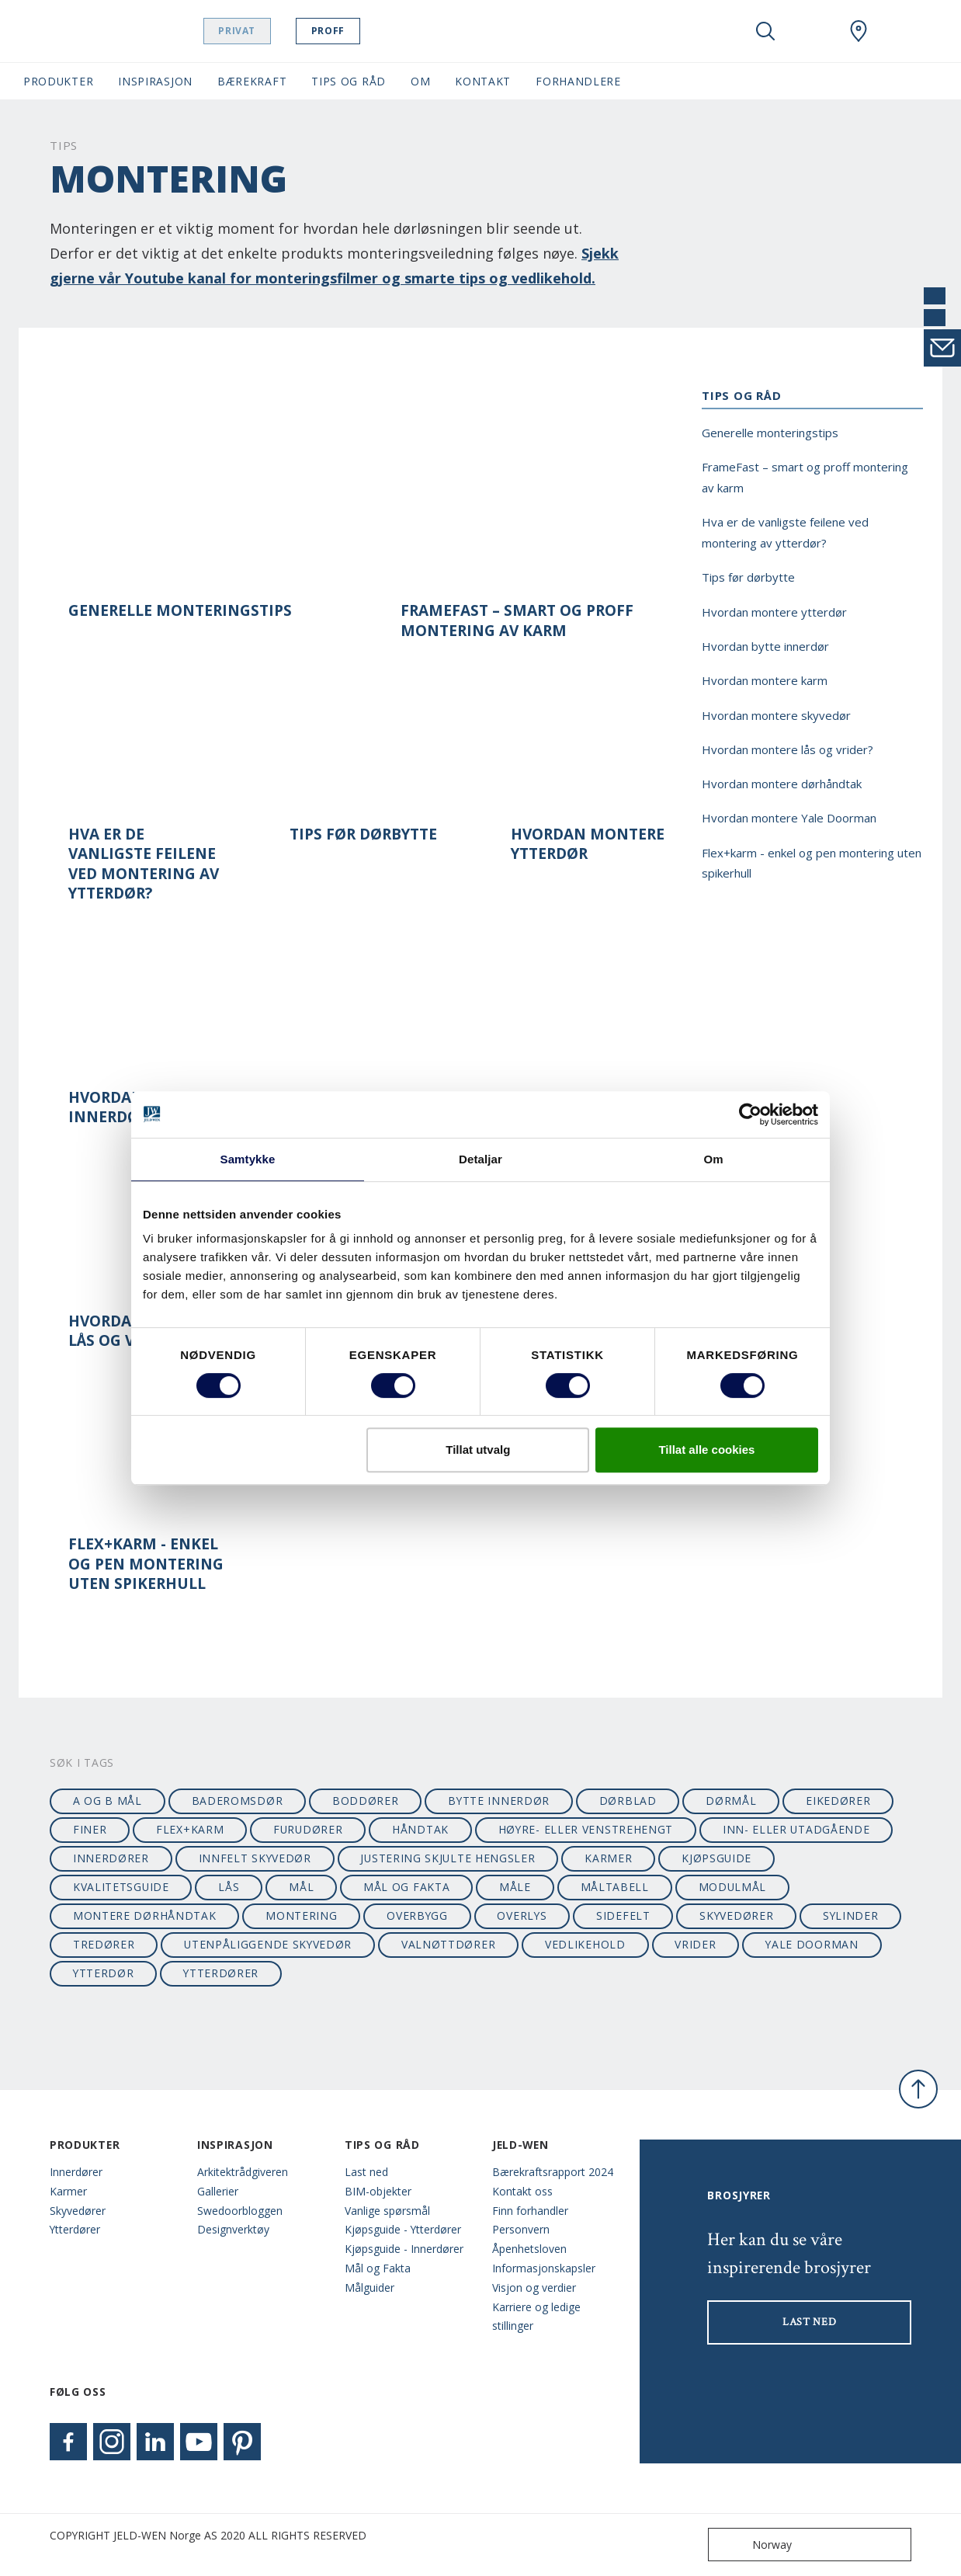 The image size is (961, 2576). What do you see at coordinates (107, 1800) in the screenshot?
I see `A og B mål` at bounding box center [107, 1800].